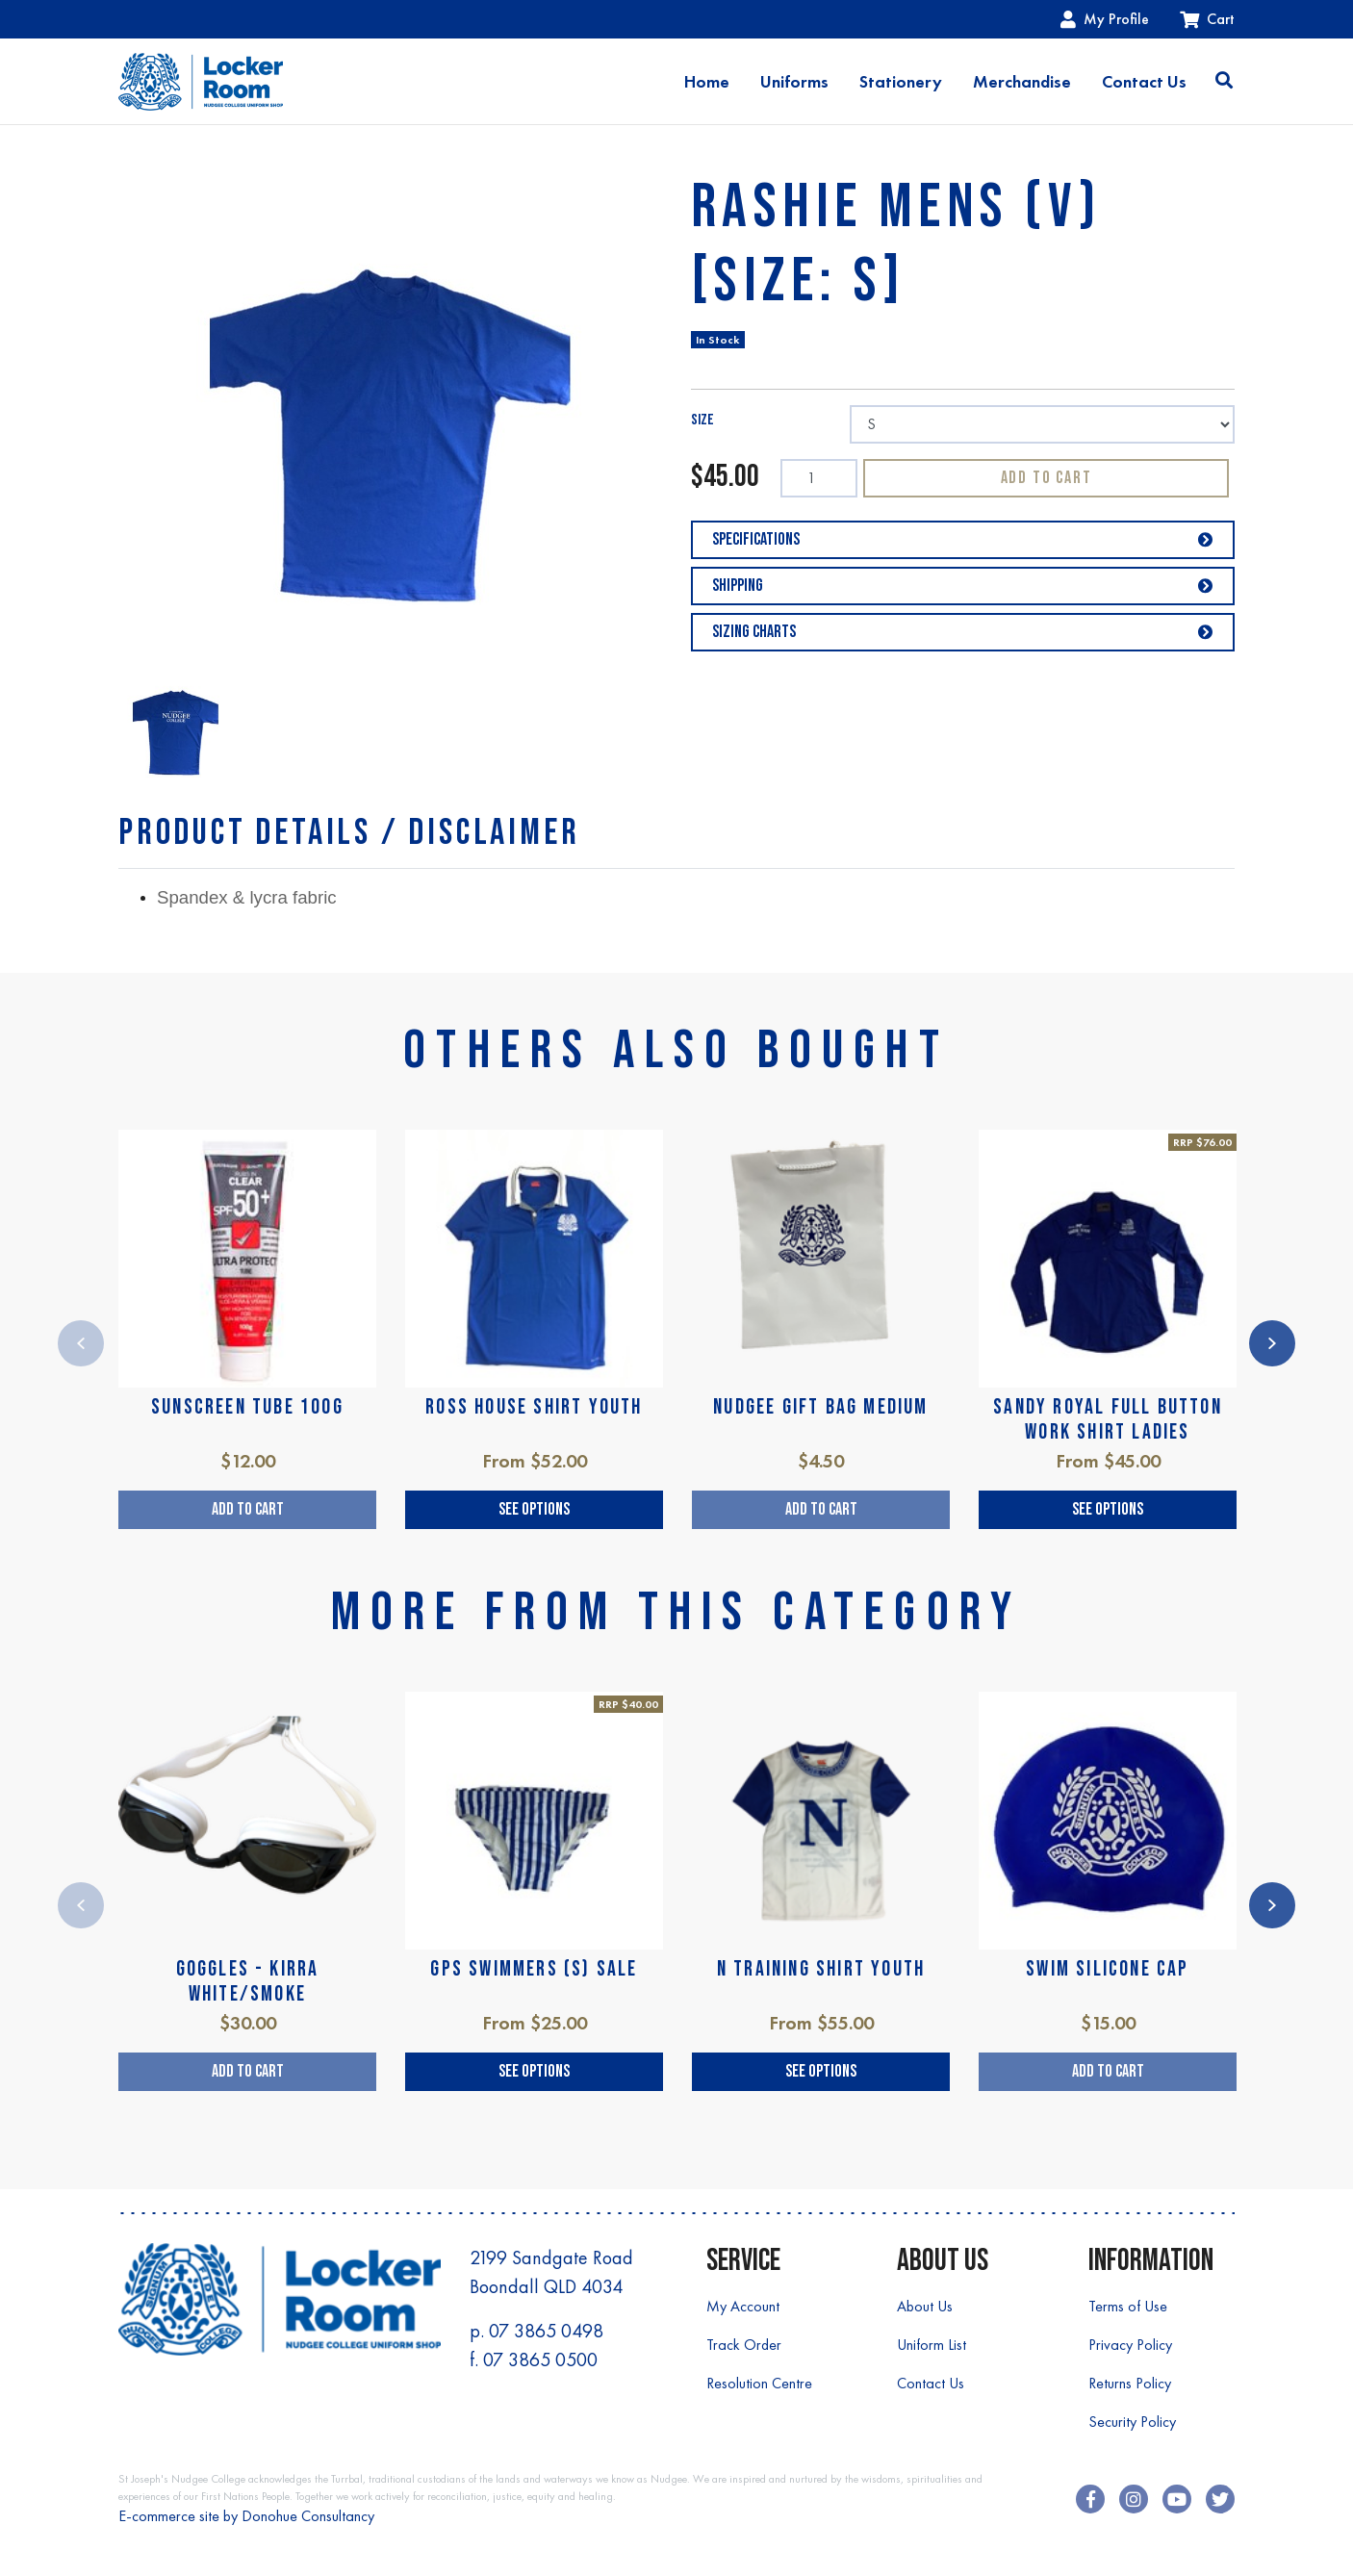 The width and height of the screenshot is (1353, 2576). What do you see at coordinates (820, 1407) in the screenshot?
I see `NUDGEE GIFT BAG MEDIUM` at bounding box center [820, 1407].